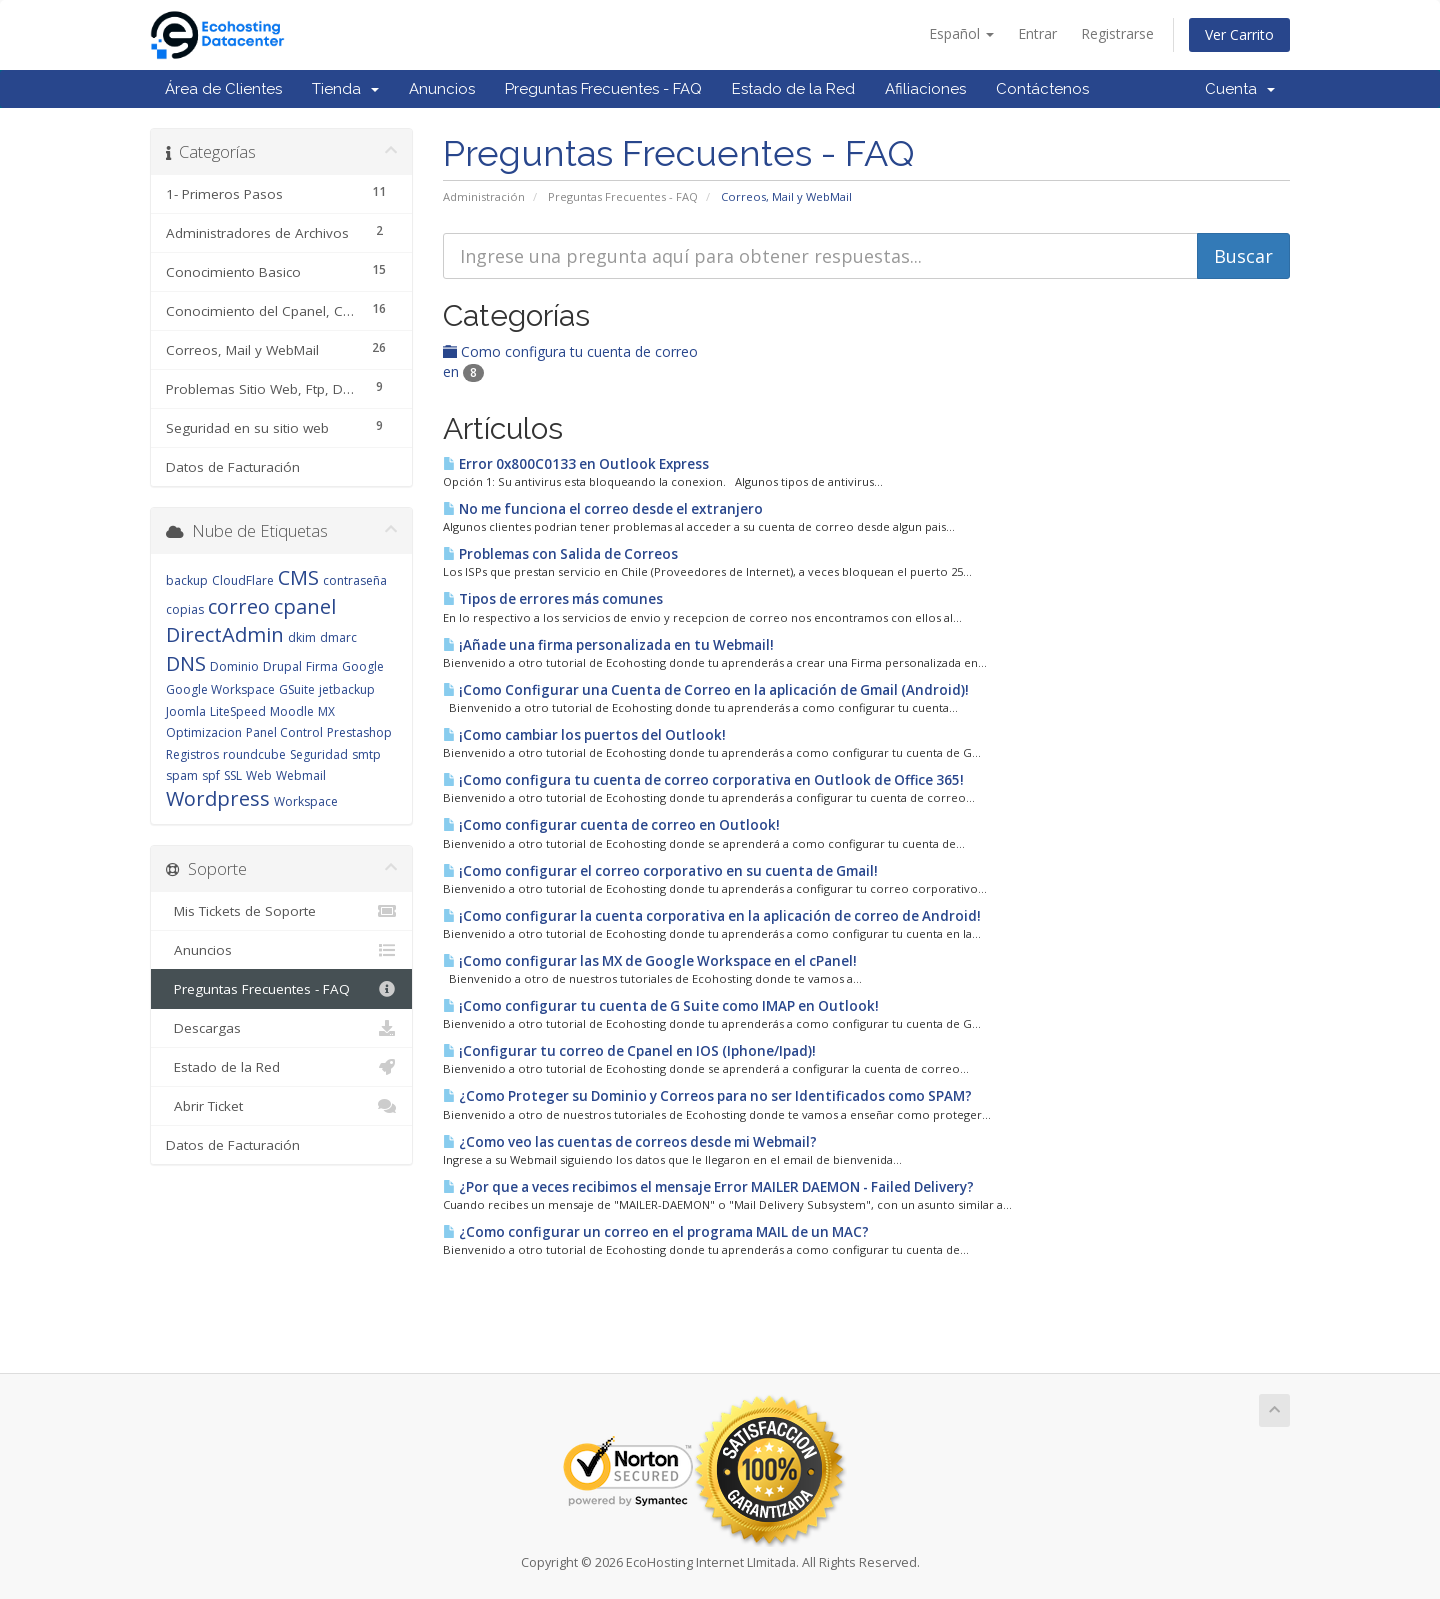 Image resolution: width=1440 pixels, height=1599 pixels. What do you see at coordinates (703, 780) in the screenshot?
I see `¡Como configura tu cuenta de correo corporativa en Outlook de Office 365!` at bounding box center [703, 780].